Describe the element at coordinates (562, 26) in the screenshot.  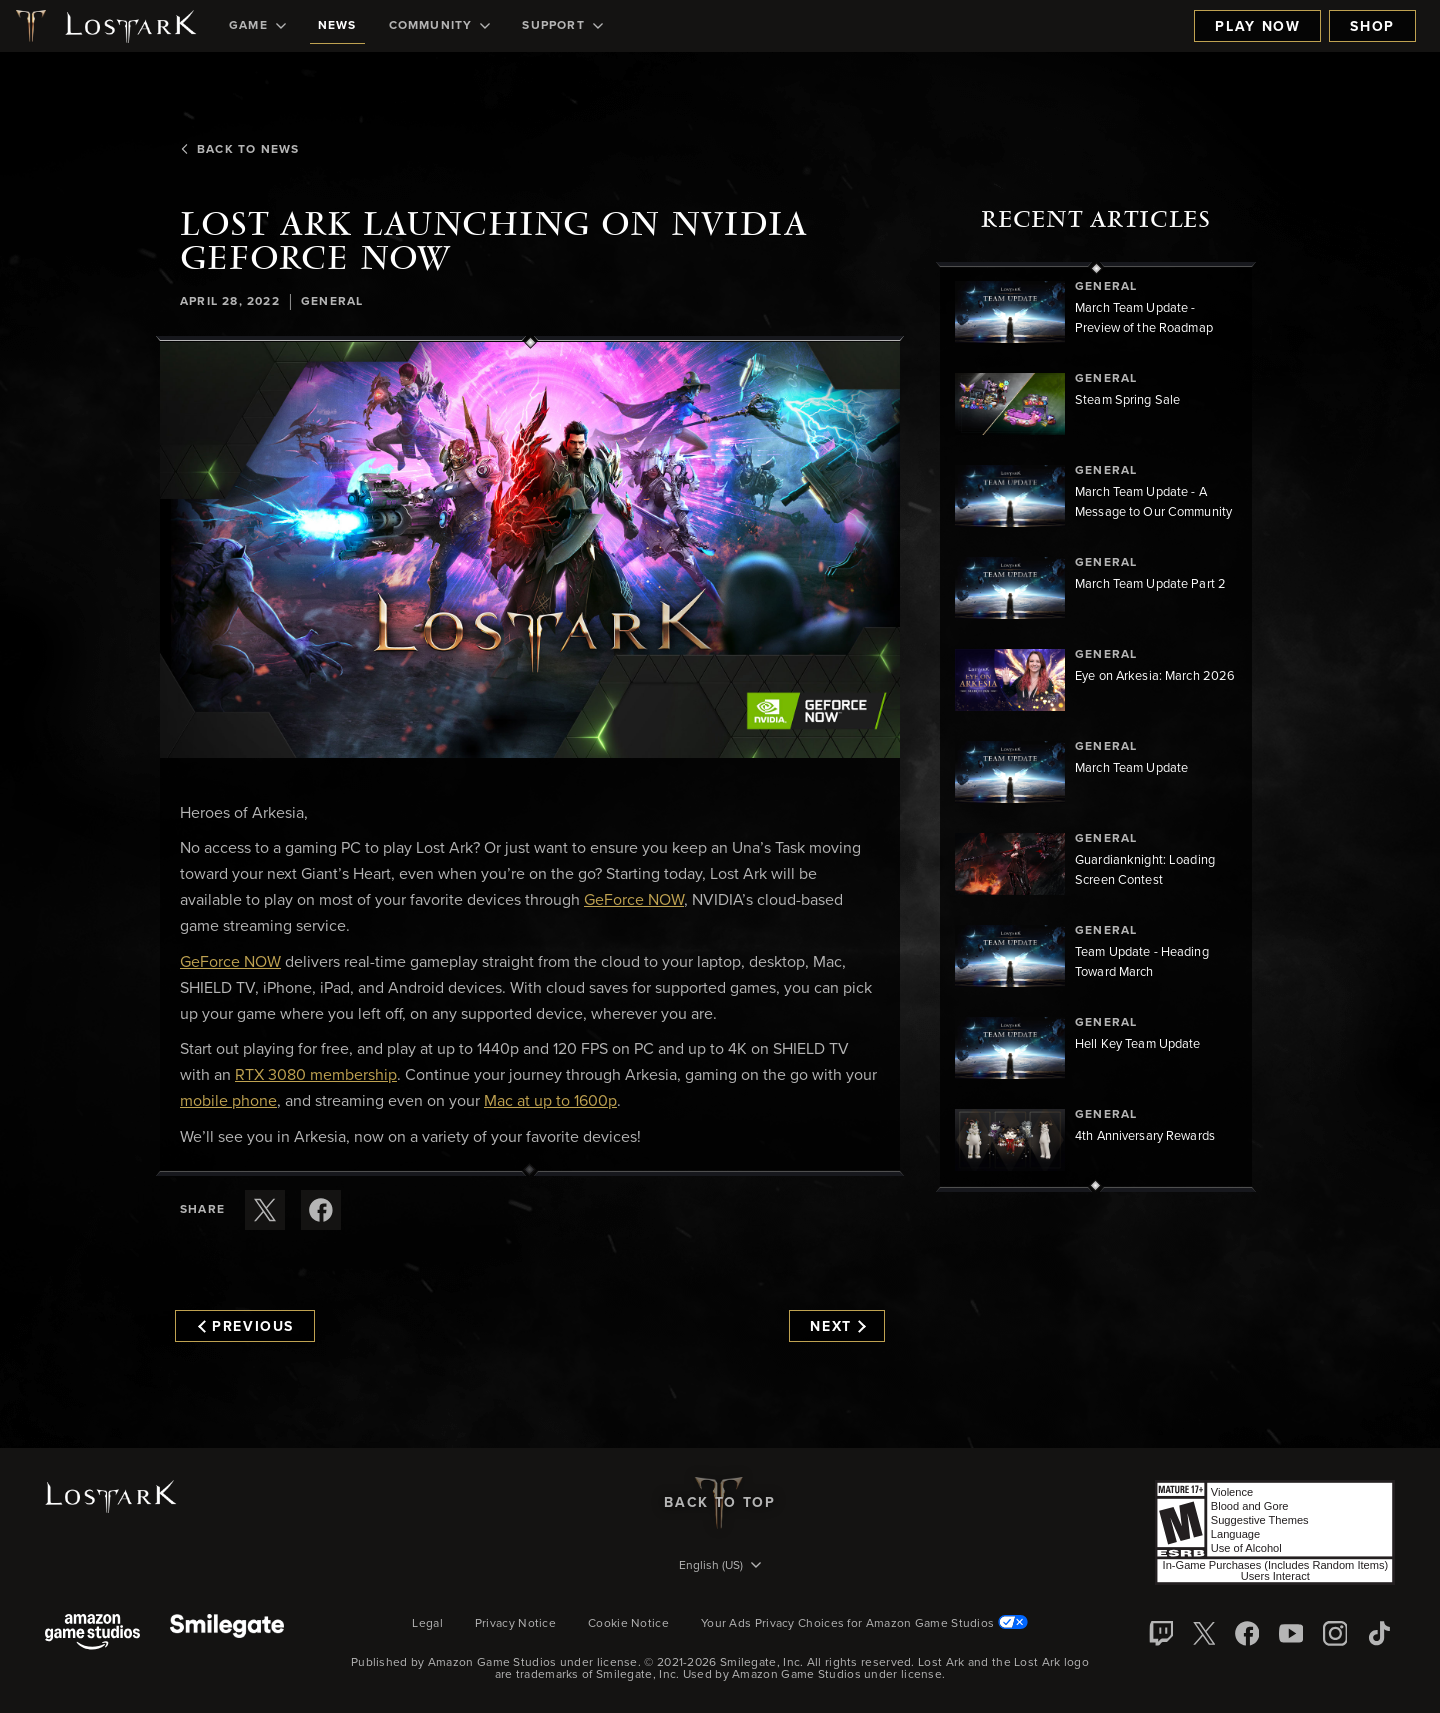
I see `Support ["menubutton"]` at that location.